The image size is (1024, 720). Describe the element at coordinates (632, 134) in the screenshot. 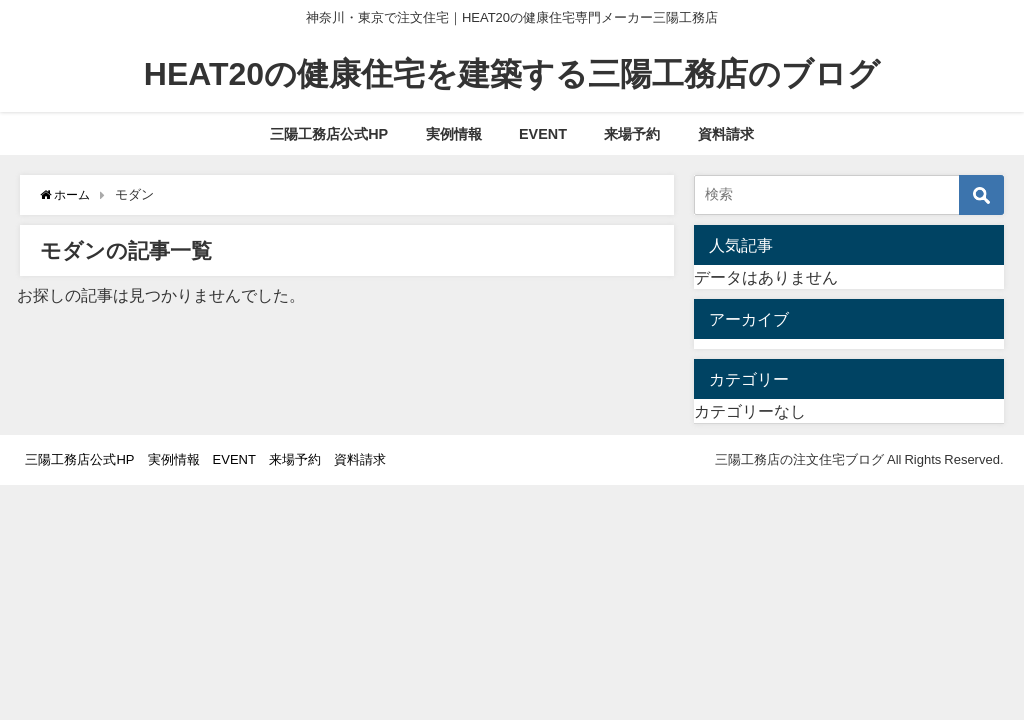

I see `来場予約` at that location.